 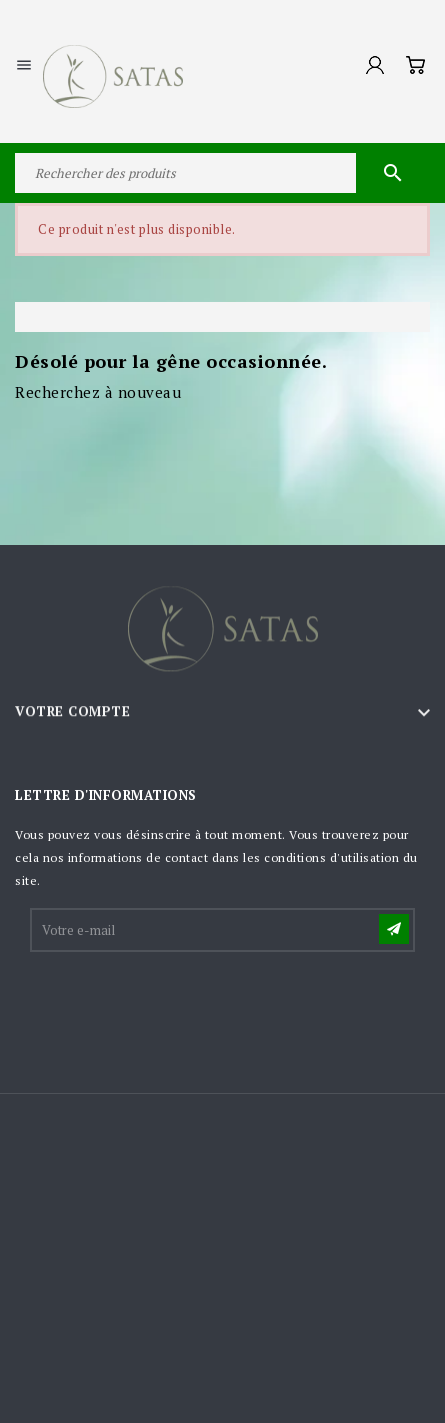 What do you see at coordinates (184, 1004) in the screenshot?
I see `[presentation]` at bounding box center [184, 1004].